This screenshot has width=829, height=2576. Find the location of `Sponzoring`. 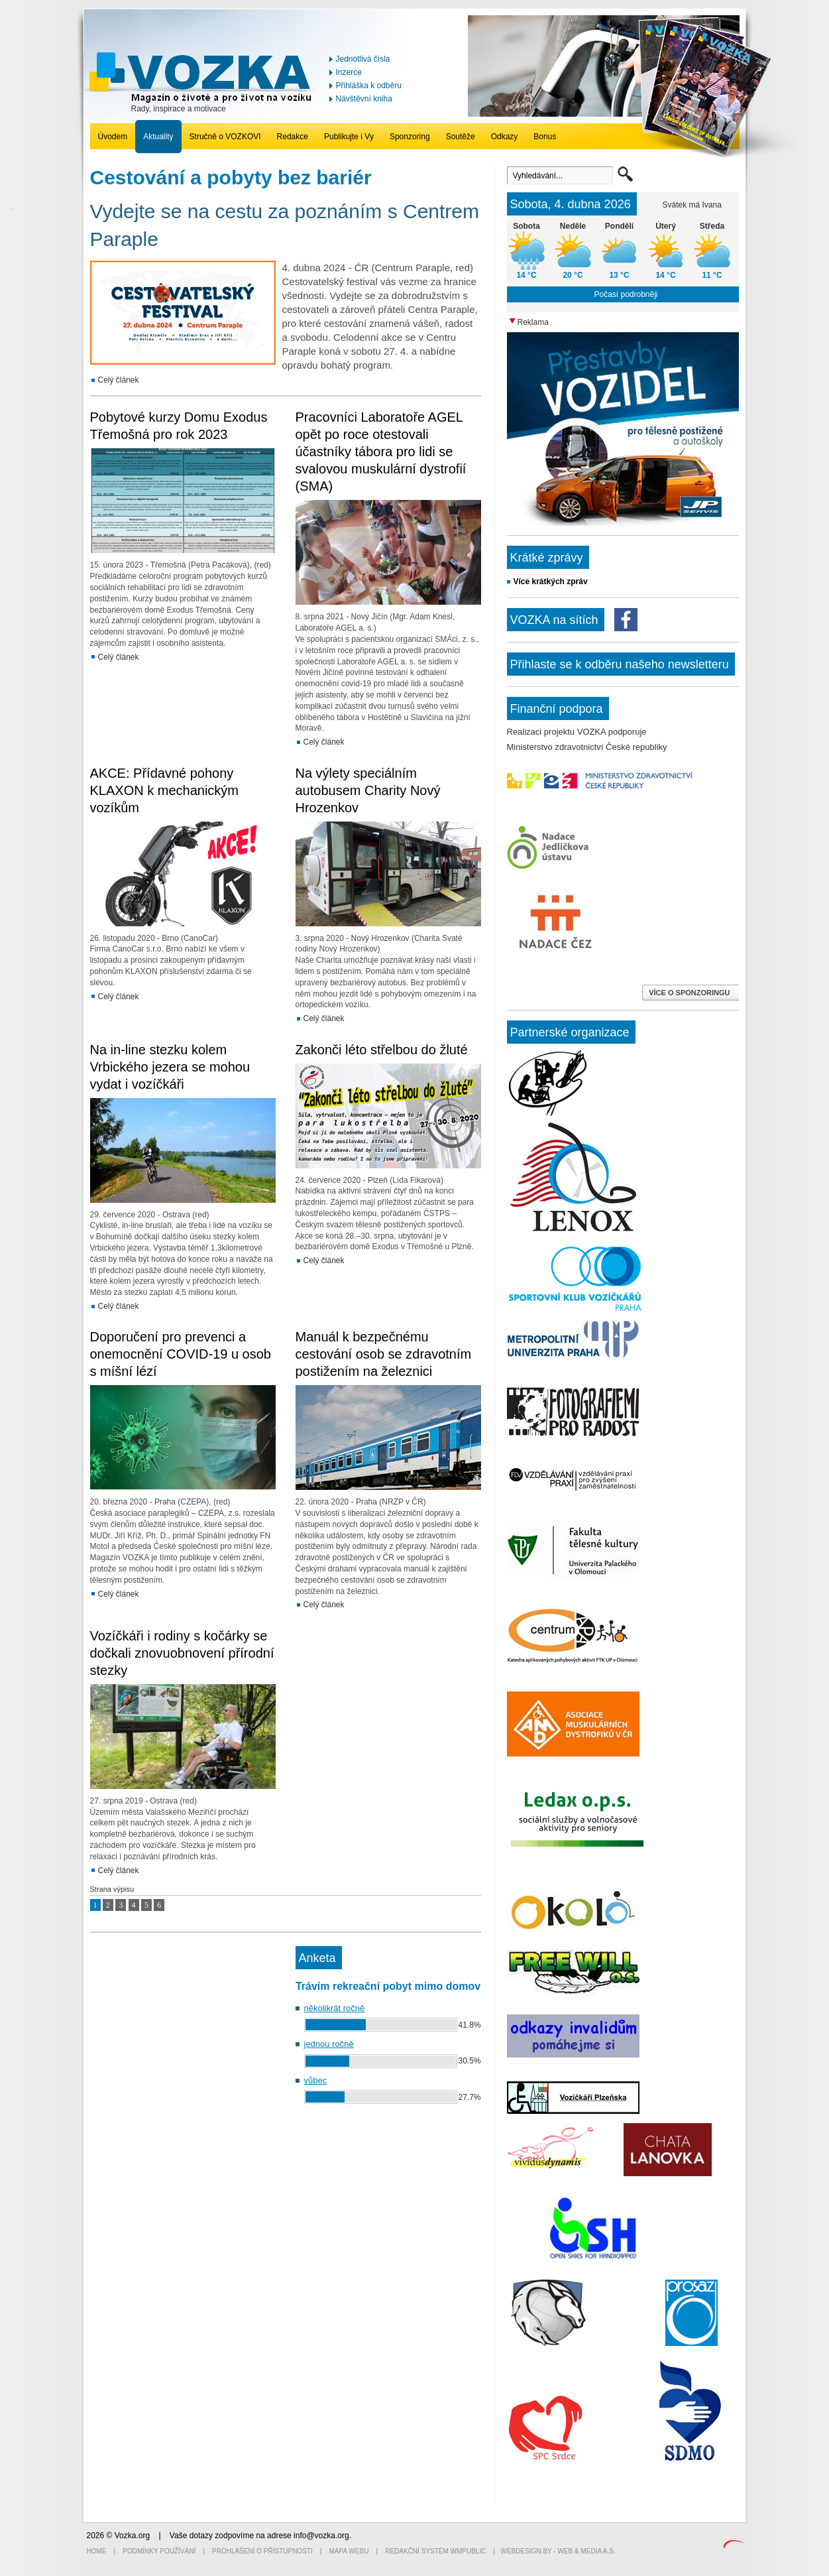

Sponzoring is located at coordinates (410, 136).